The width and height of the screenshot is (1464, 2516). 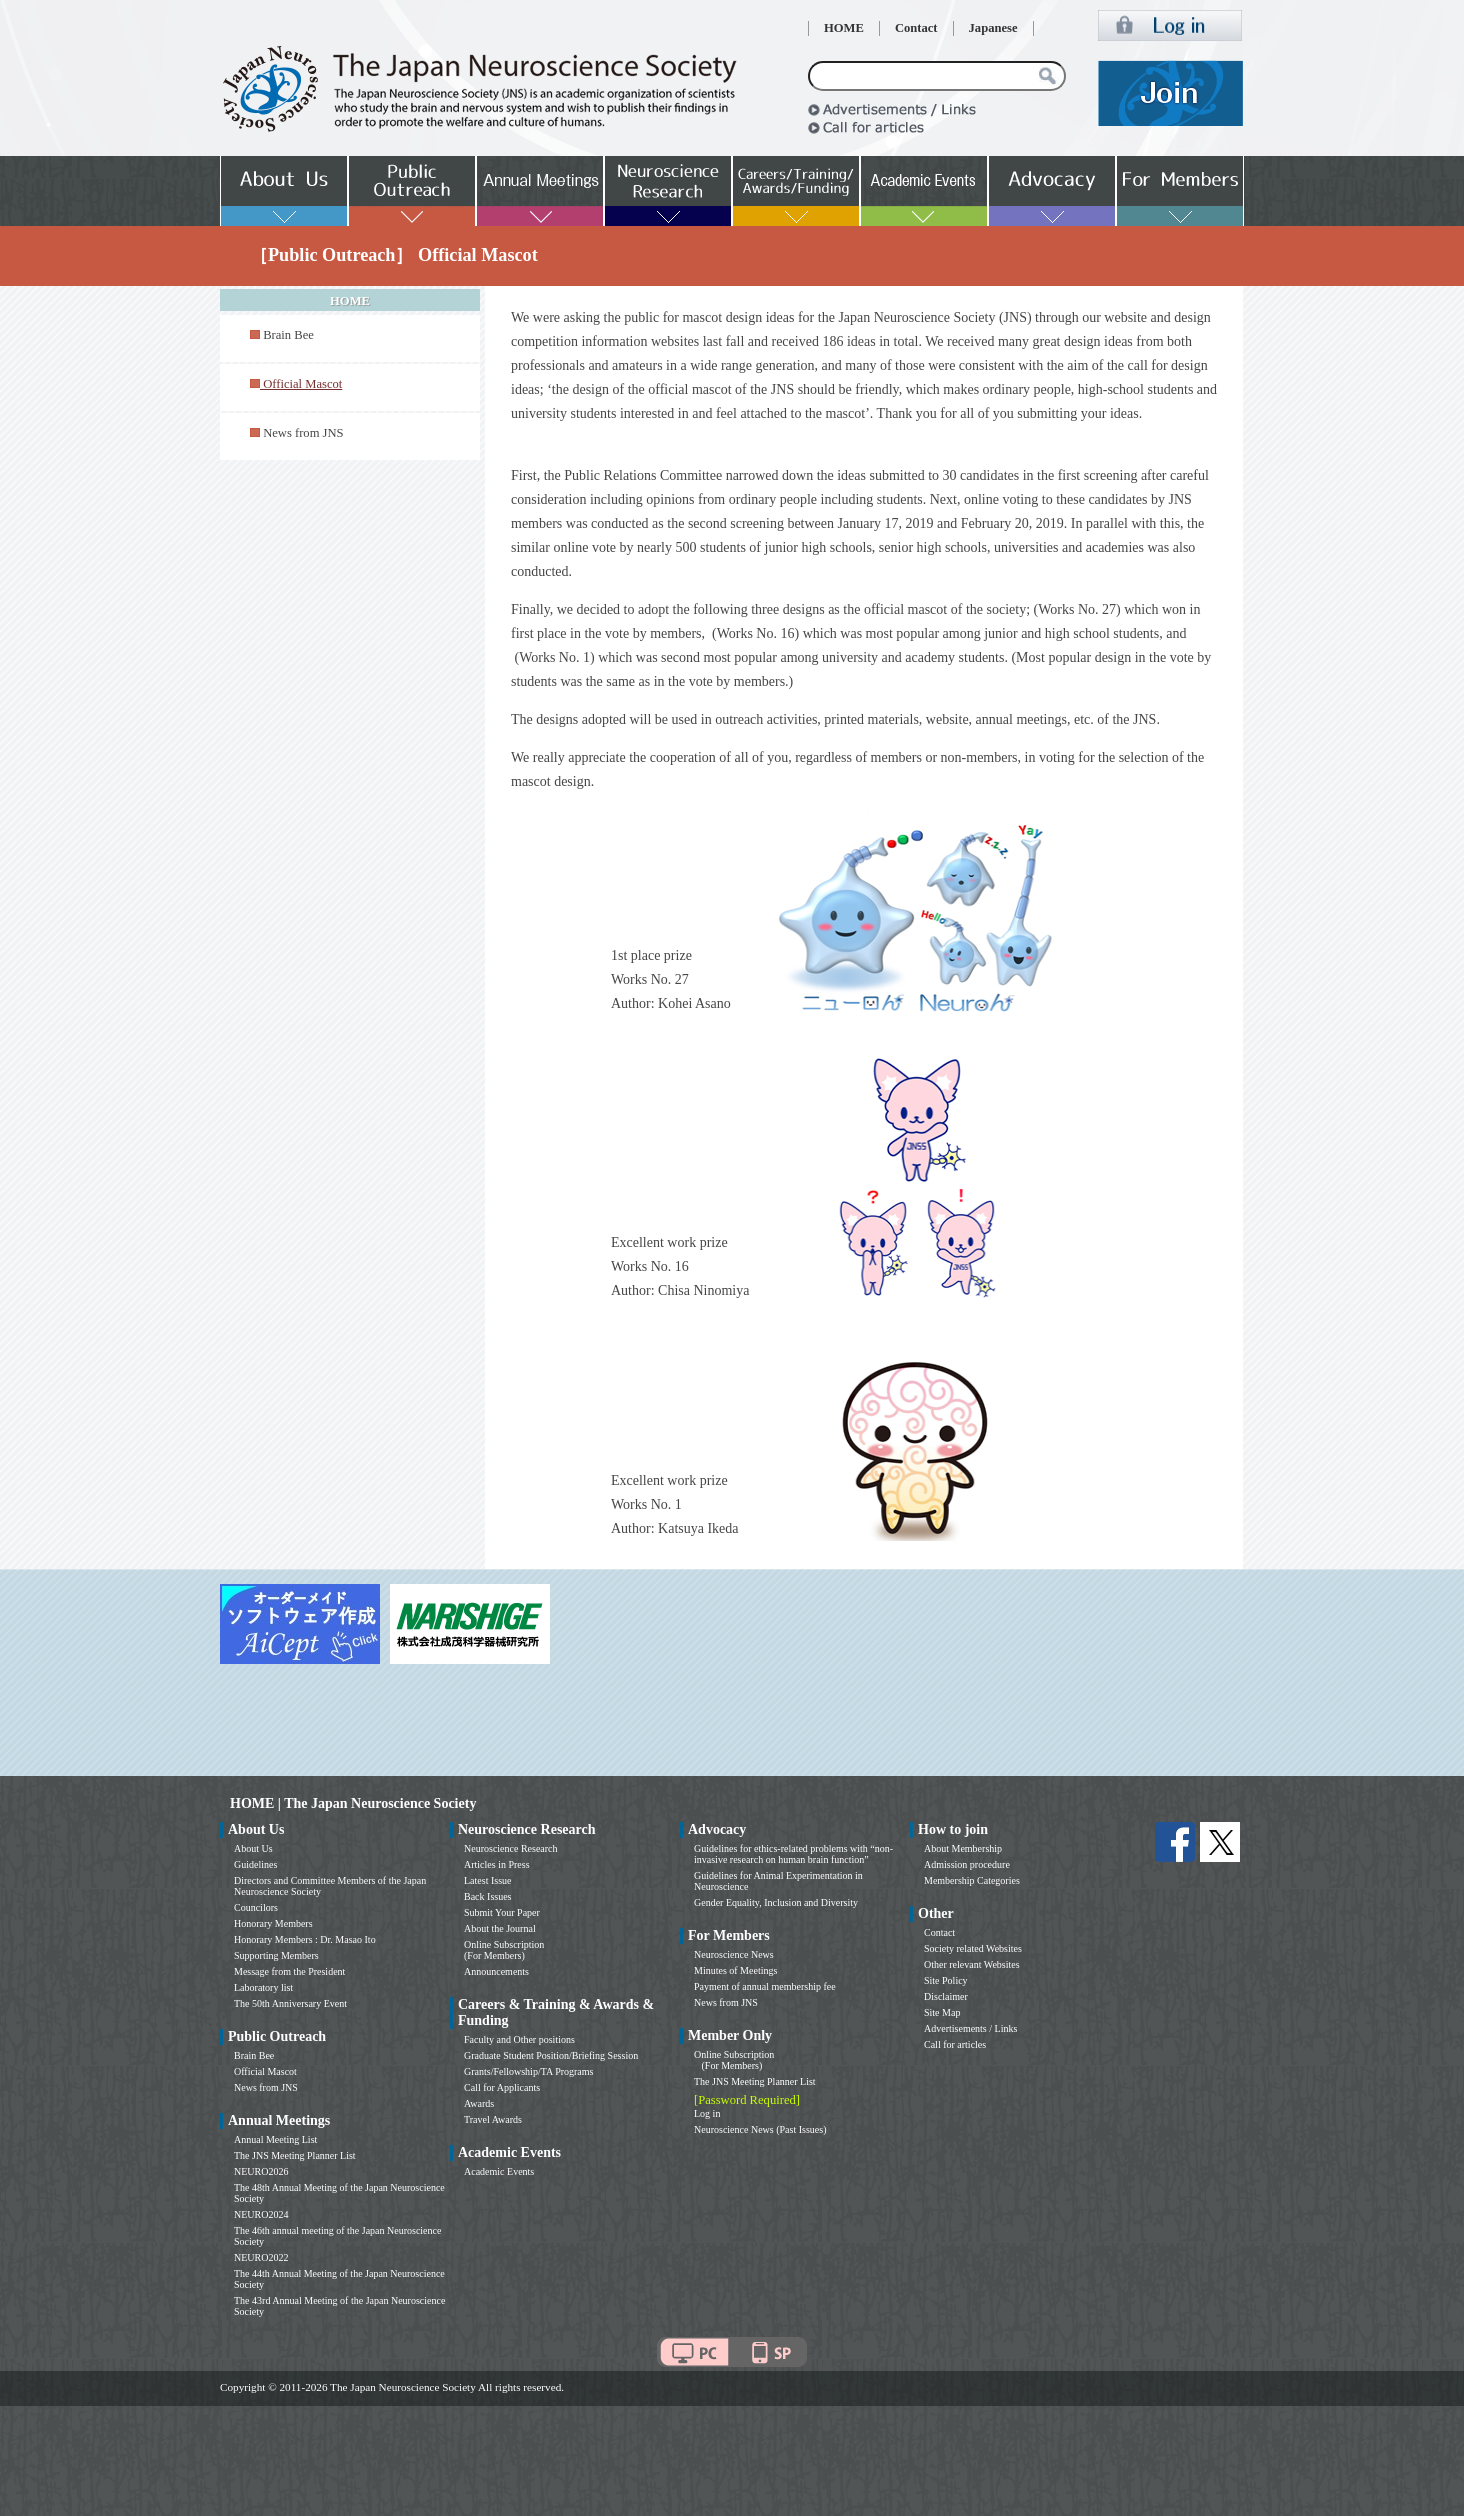 I want to click on Neuroscience News, so click(x=734, y=1954).